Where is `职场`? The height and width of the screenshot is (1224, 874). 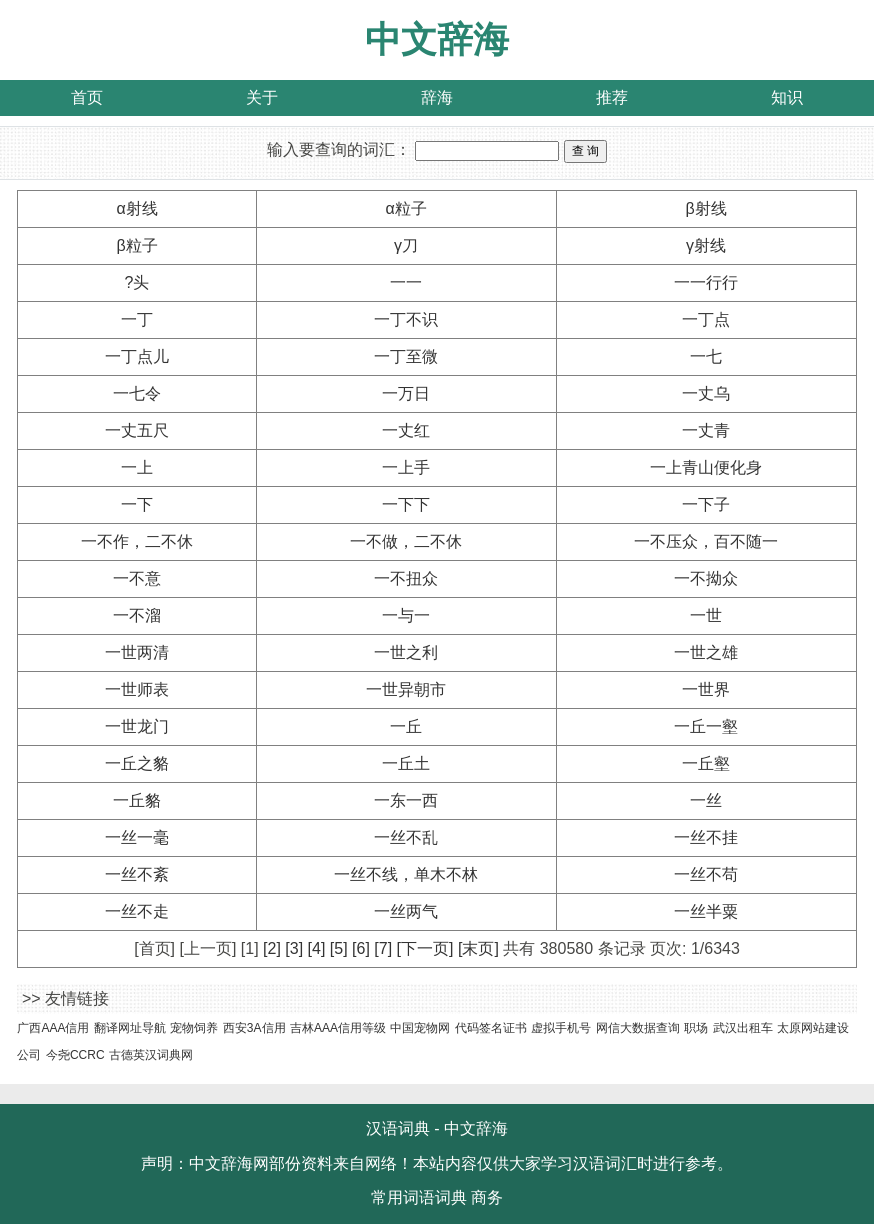 职场 is located at coordinates (696, 1028).